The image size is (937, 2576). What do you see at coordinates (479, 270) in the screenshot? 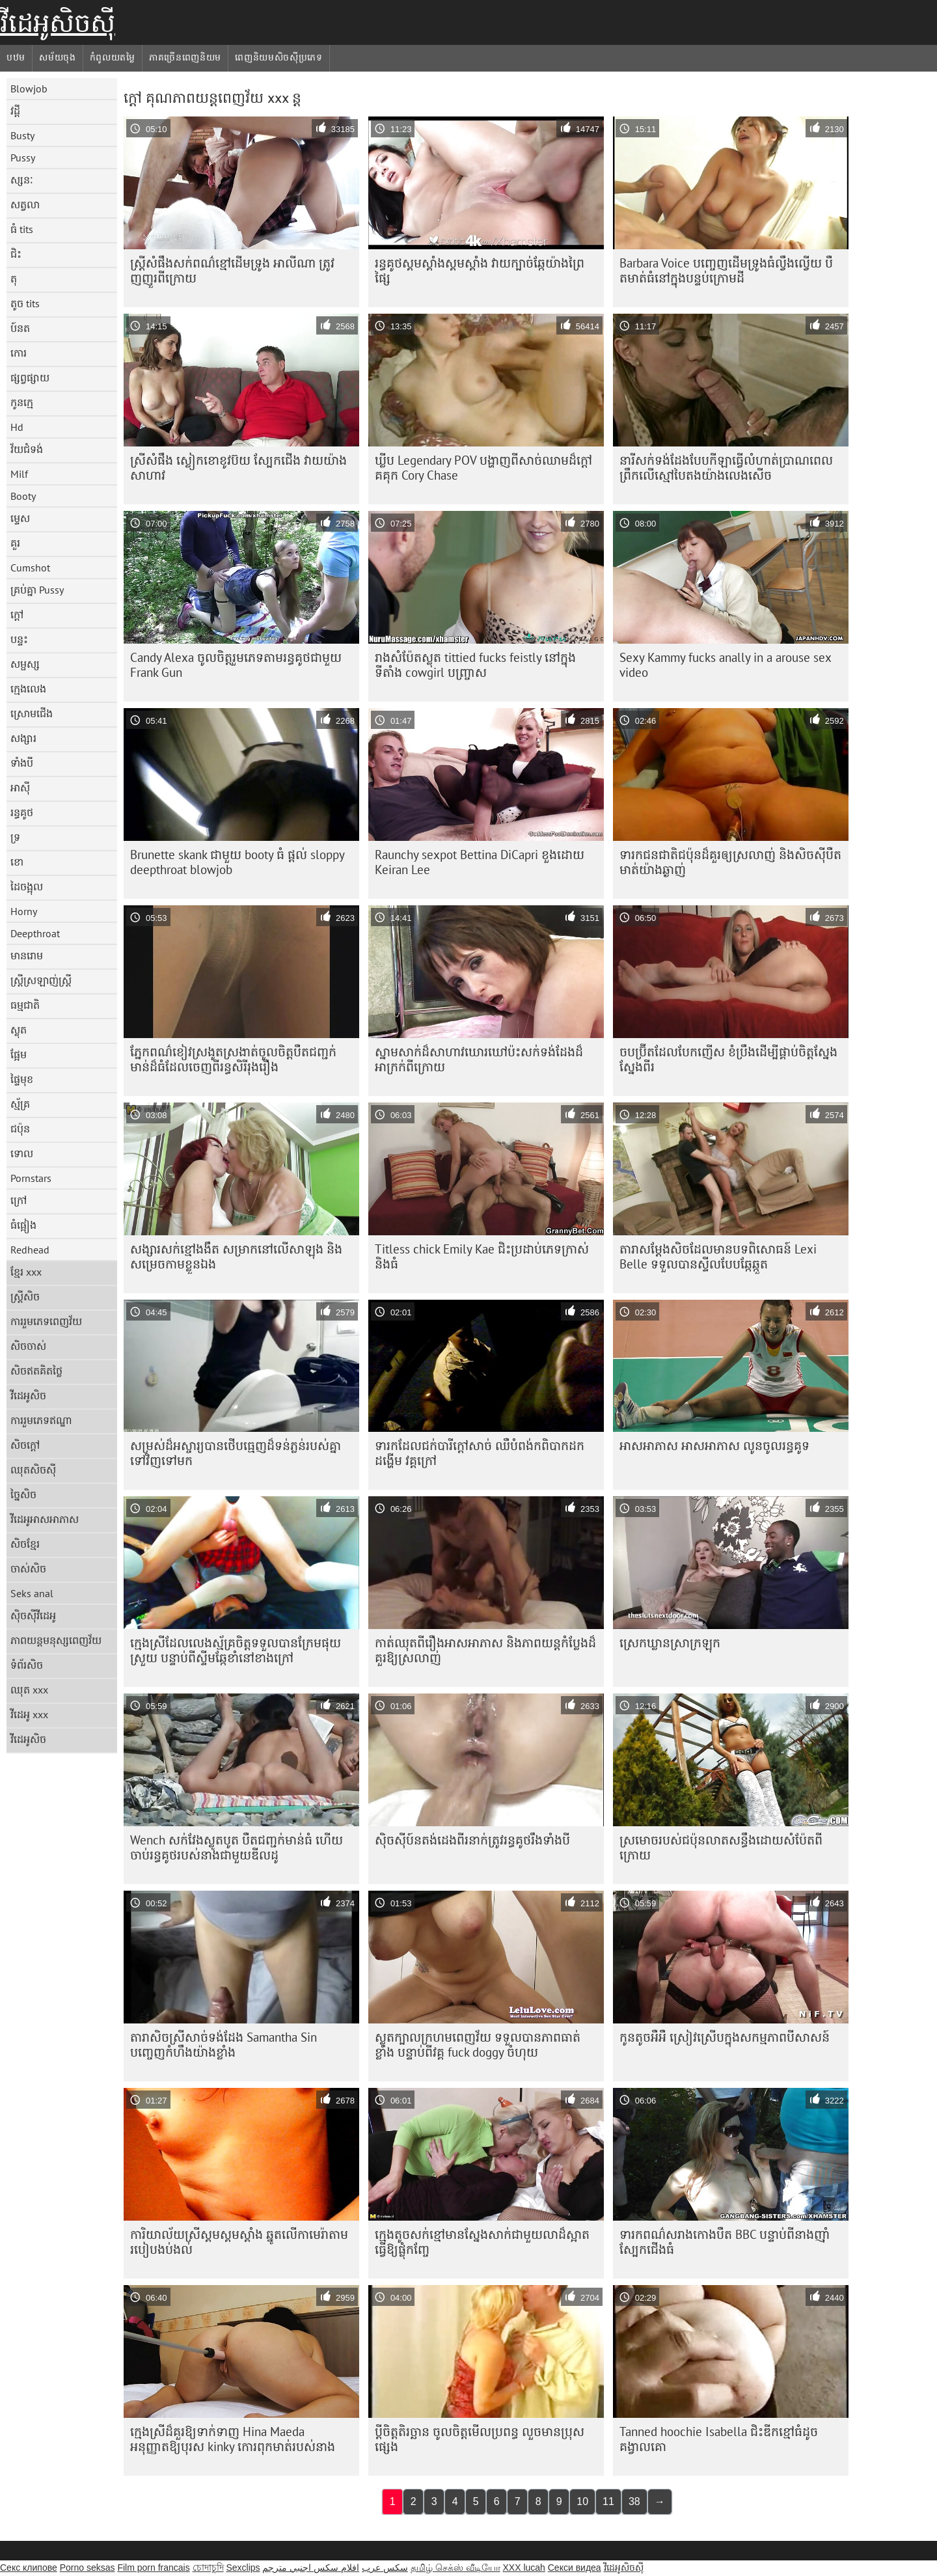
I see `រន្ធគូថស្គមស្គាំងស្គមស្គាំង វាយក្បាច់ឆ្កែយ៉ាងព្រៃផ្សៃ` at bounding box center [479, 270].